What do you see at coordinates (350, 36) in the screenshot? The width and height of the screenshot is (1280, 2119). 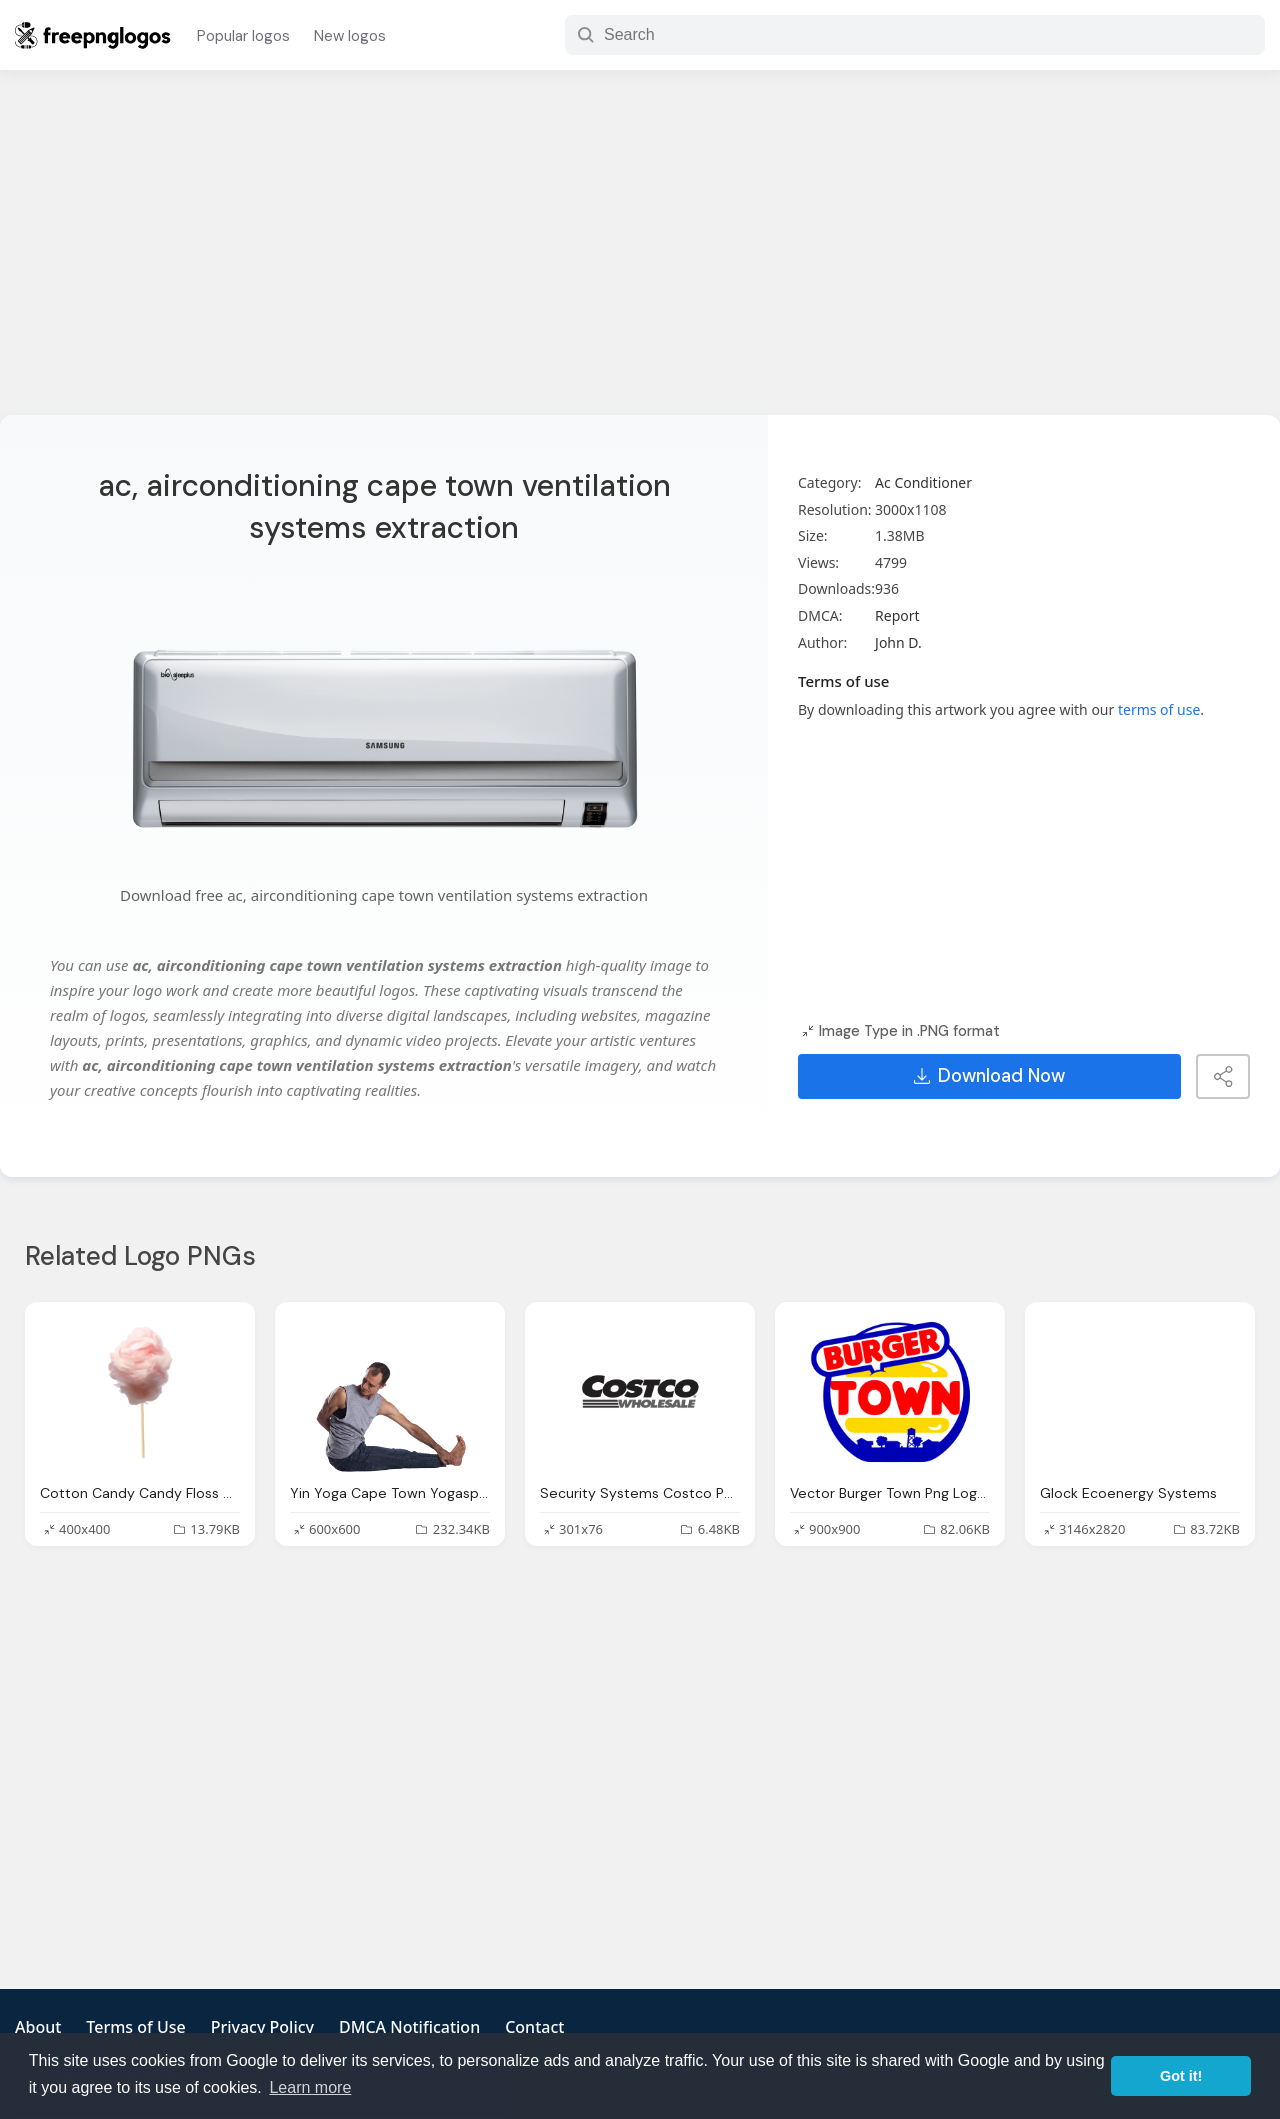 I see `New logos` at bounding box center [350, 36].